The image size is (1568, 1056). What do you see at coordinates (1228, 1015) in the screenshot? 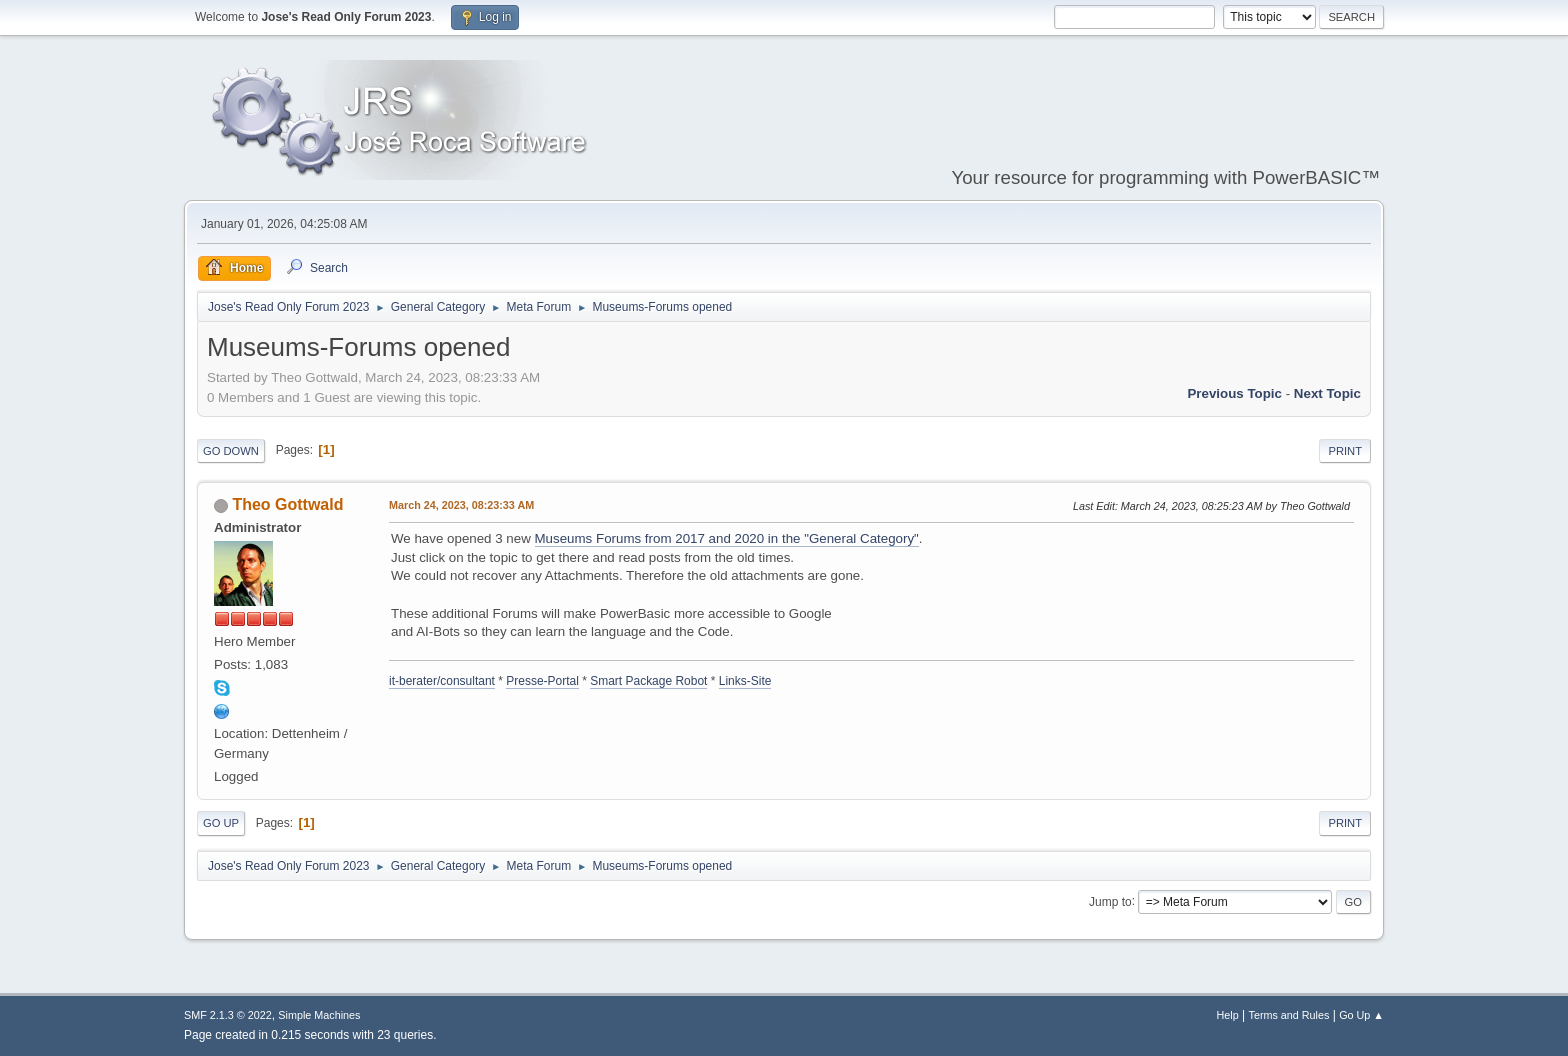
I see `Help` at bounding box center [1228, 1015].